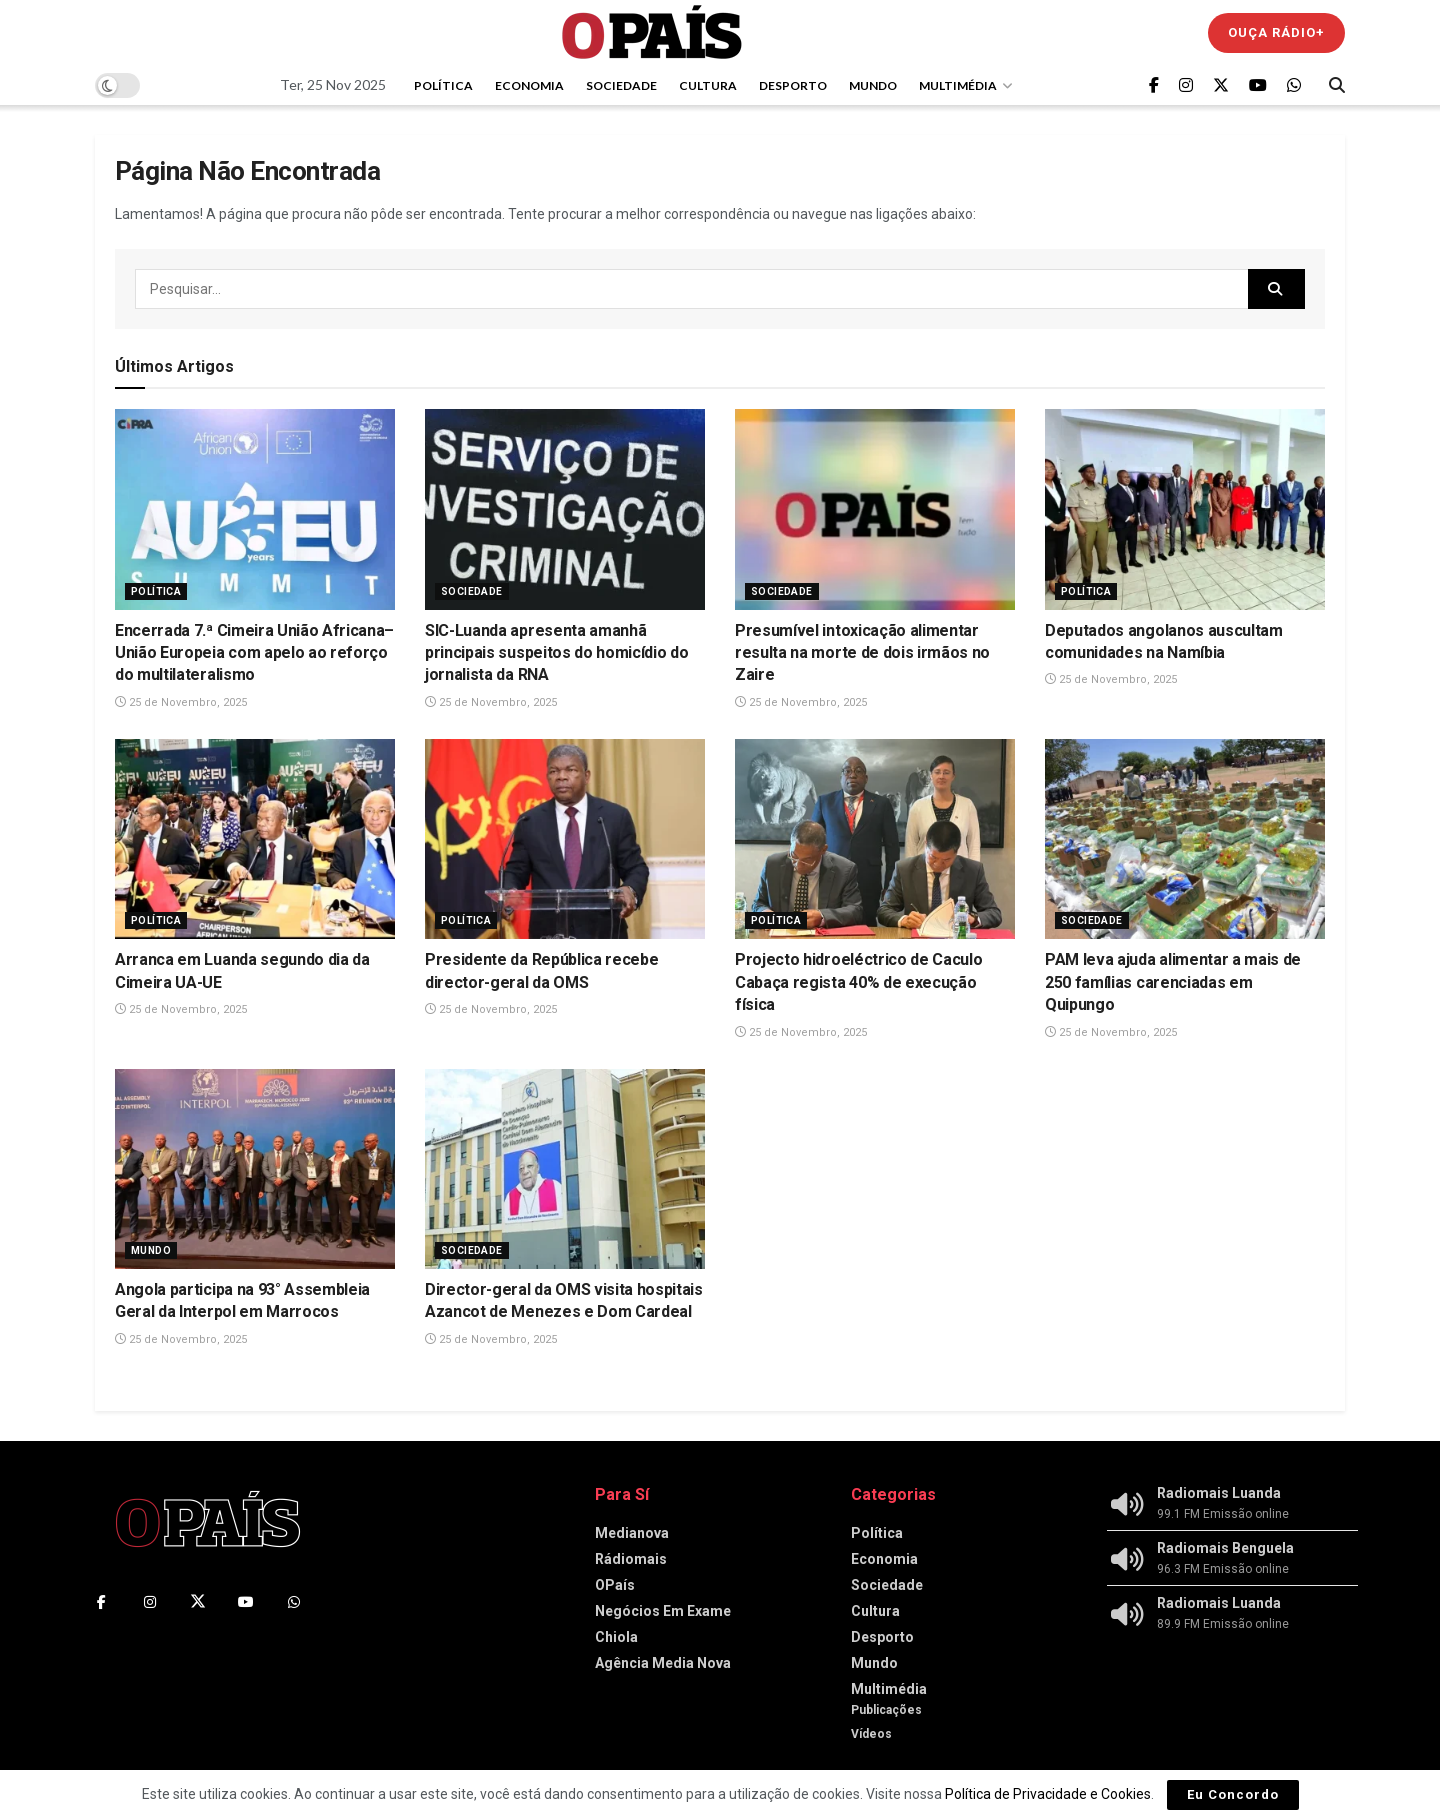 The height and width of the screenshot is (1820, 1440). I want to click on Agência Media Nova, so click(663, 1663).